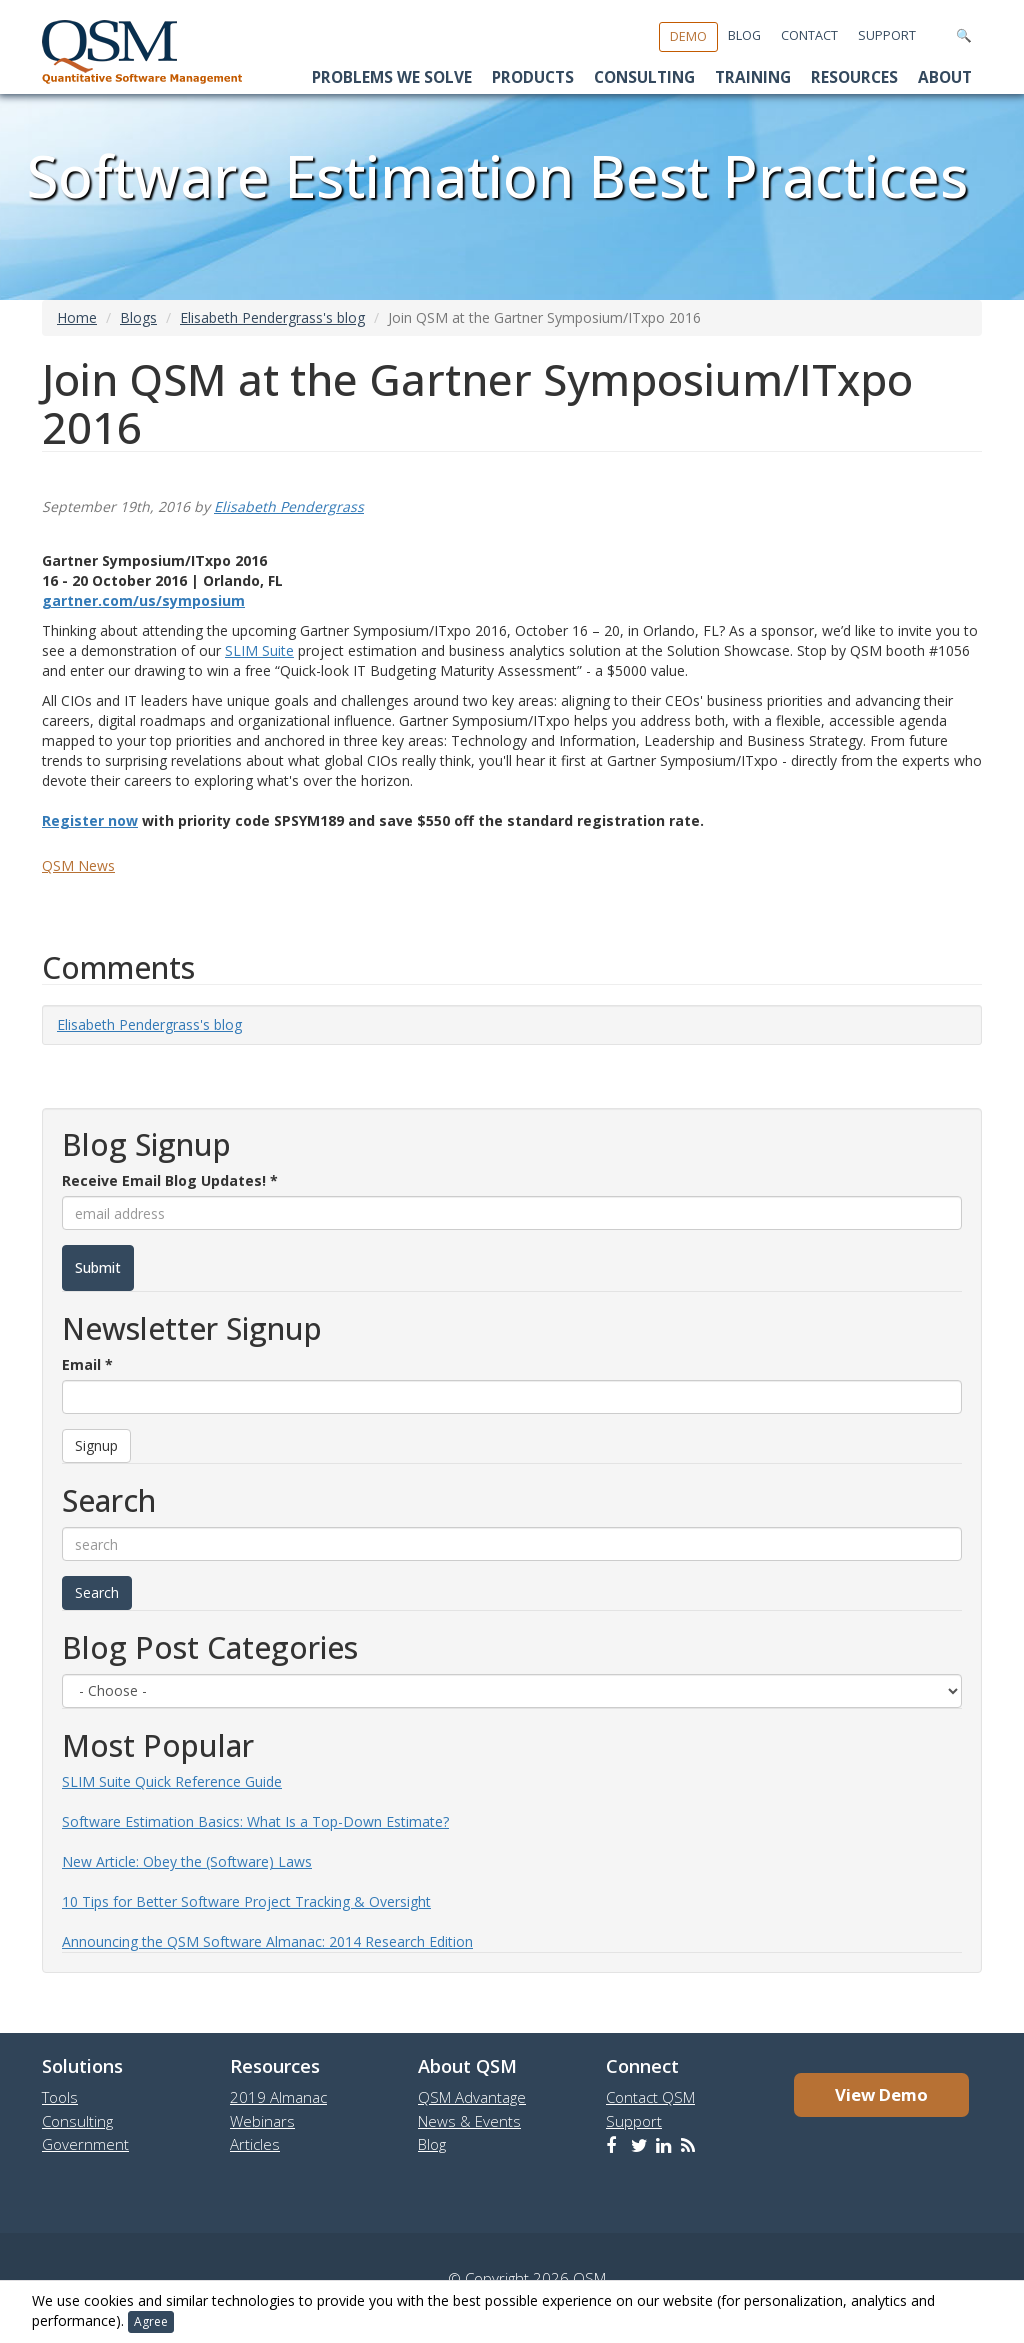 This screenshot has width=1024, height=2343. I want to click on Elisabeth Pendergrass's blog, so click(272, 317).